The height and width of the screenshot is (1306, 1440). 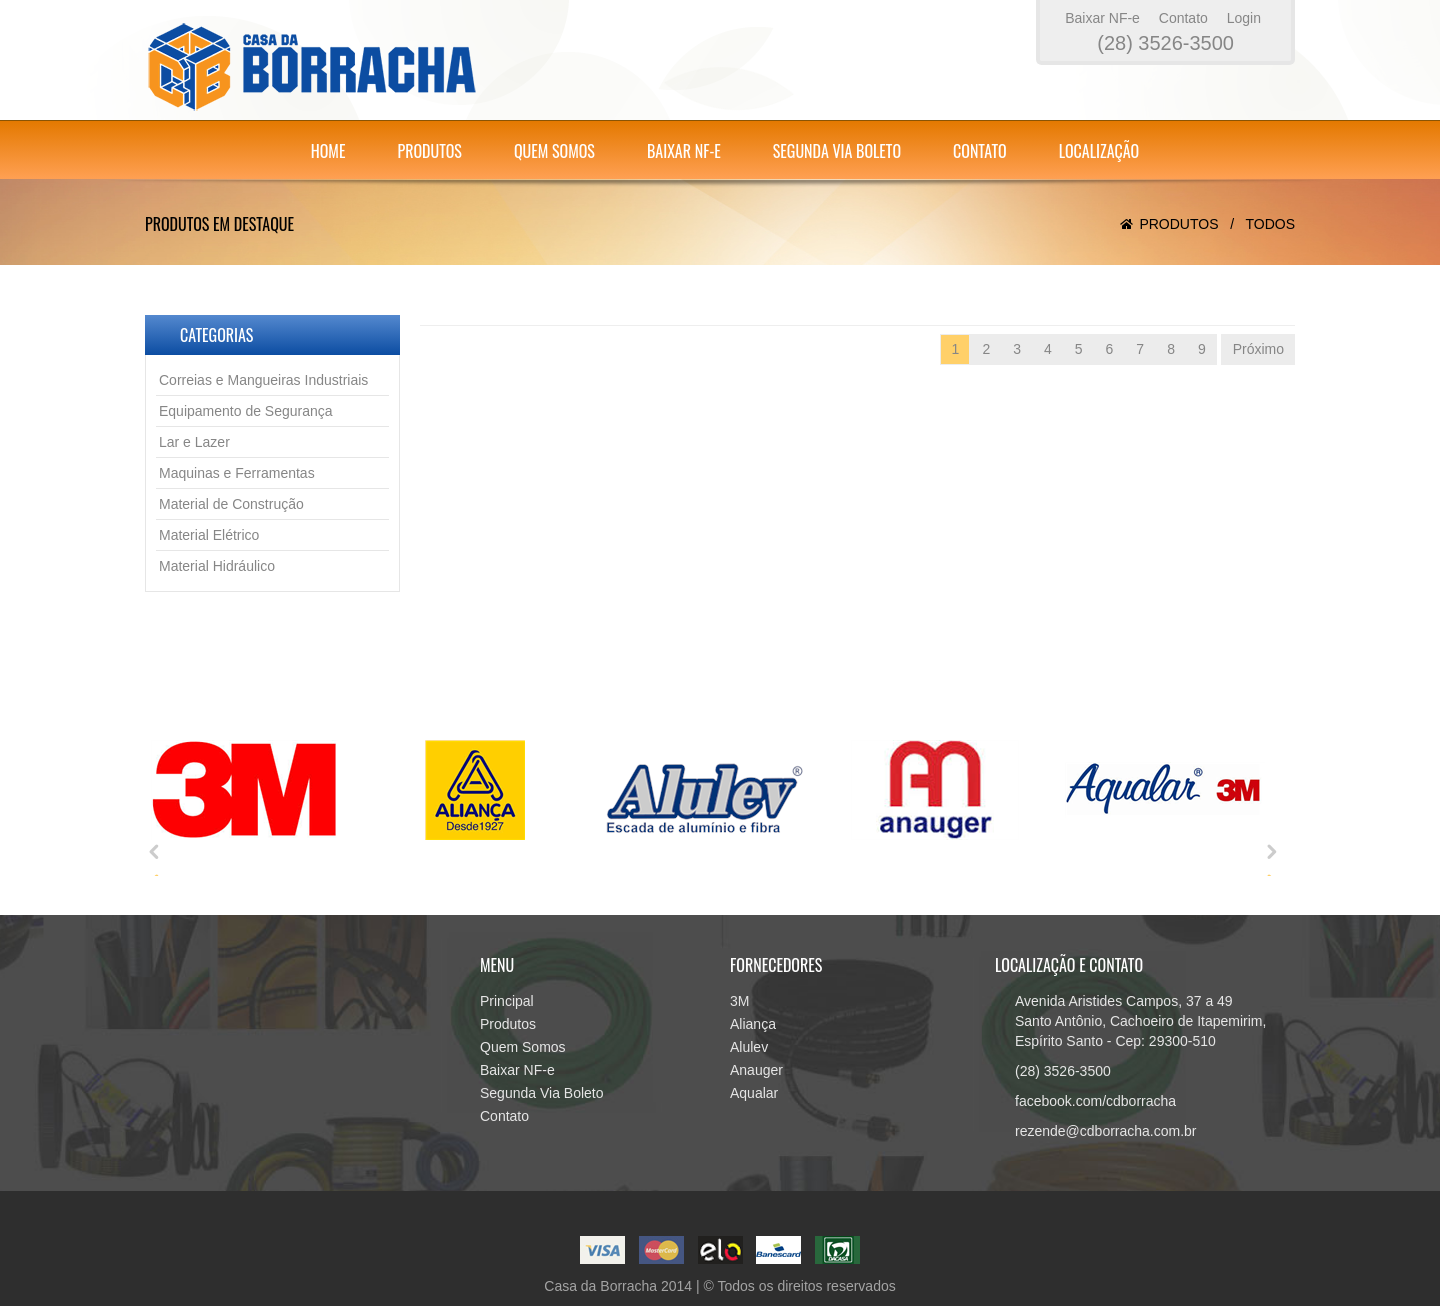 What do you see at coordinates (754, 1093) in the screenshot?
I see `Aqualar` at bounding box center [754, 1093].